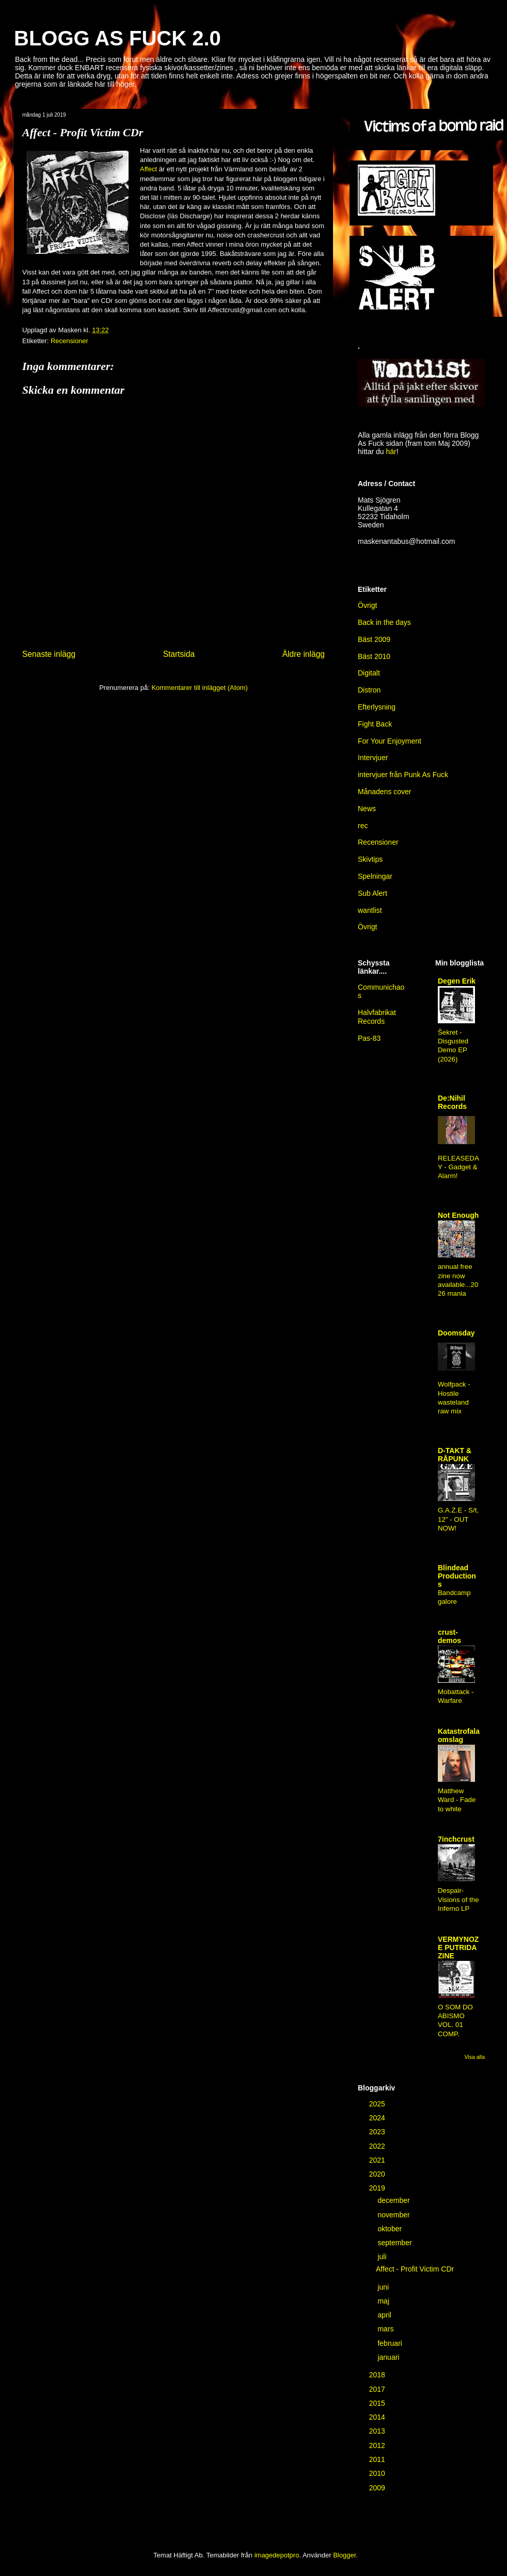  Describe the element at coordinates (456, 1333) in the screenshot. I see `Doomsday` at that location.